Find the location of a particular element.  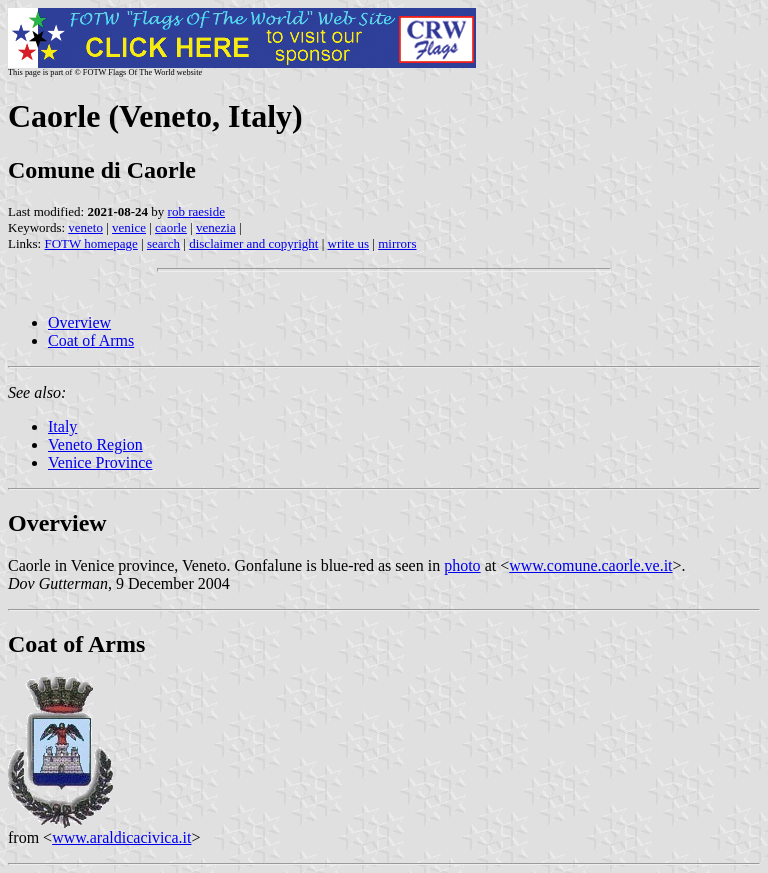

rob raeside is located at coordinates (196, 211).